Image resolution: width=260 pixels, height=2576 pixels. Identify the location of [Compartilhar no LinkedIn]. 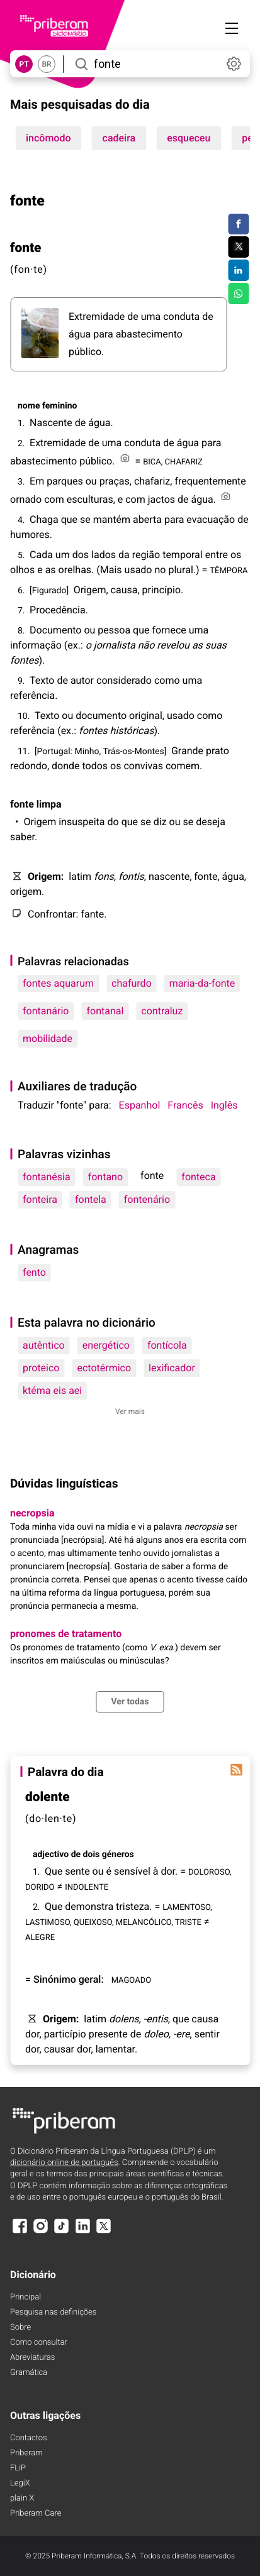
(238, 270).